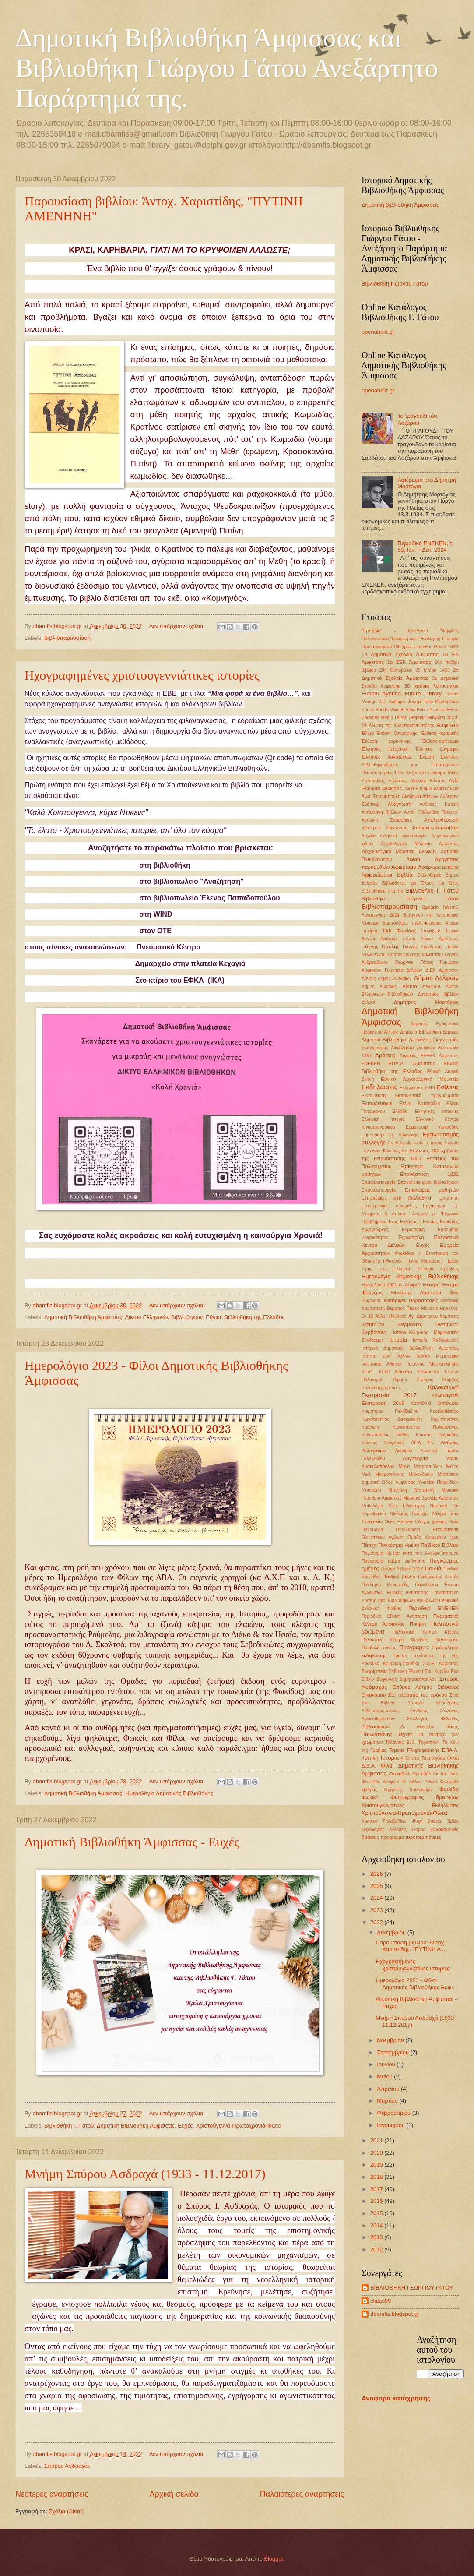 The width and height of the screenshot is (474, 2576). I want to click on 1ο ΣΕΚ Άμφισσας, so click(409, 662).